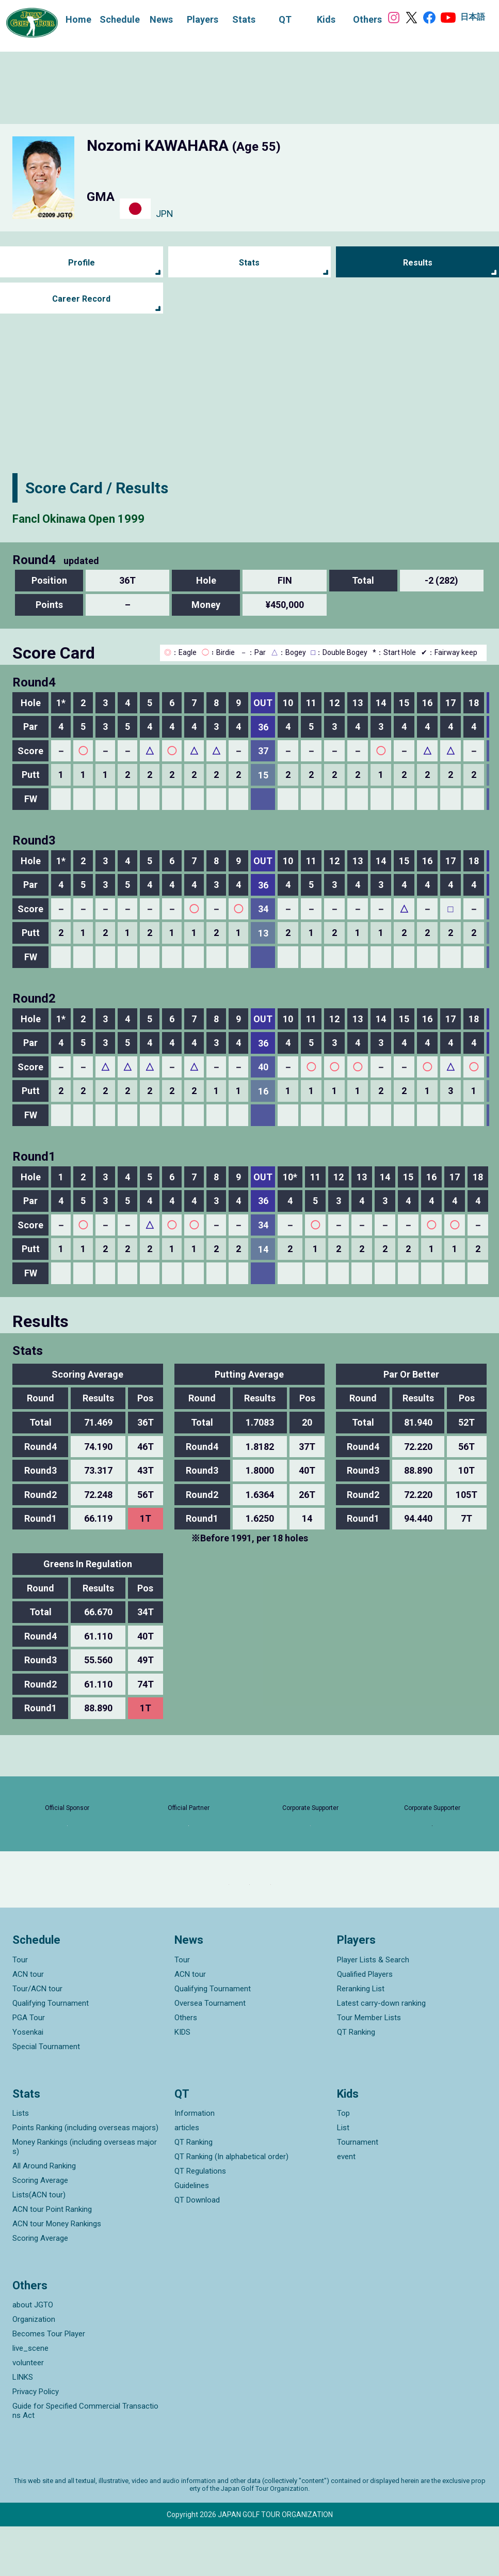 The height and width of the screenshot is (2576, 499). Describe the element at coordinates (20, 2162) in the screenshot. I see `Lists` at that location.